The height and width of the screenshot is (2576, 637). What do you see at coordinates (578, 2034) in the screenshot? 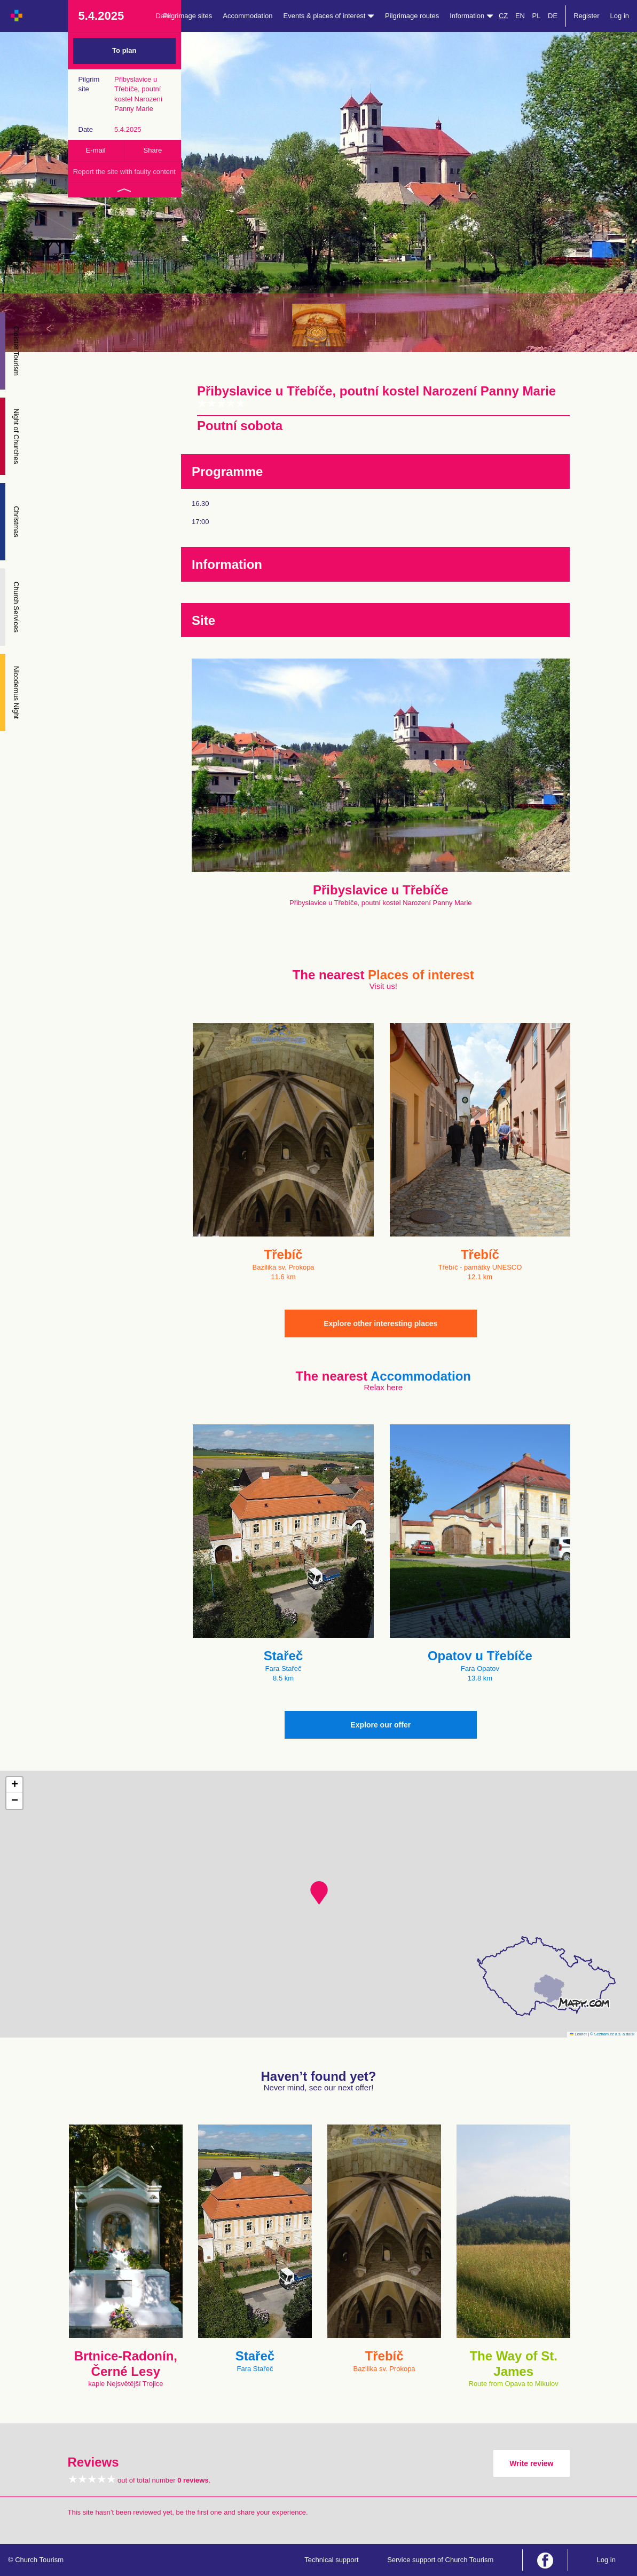
I see `Leaflet` at bounding box center [578, 2034].